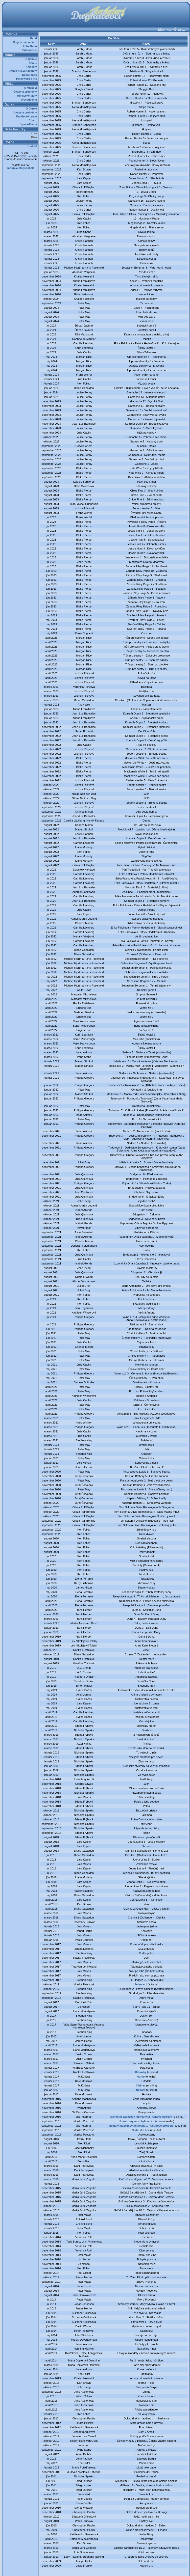  Describe the element at coordinates (140, 2072) in the screenshot. I see `Bábovky` at that location.